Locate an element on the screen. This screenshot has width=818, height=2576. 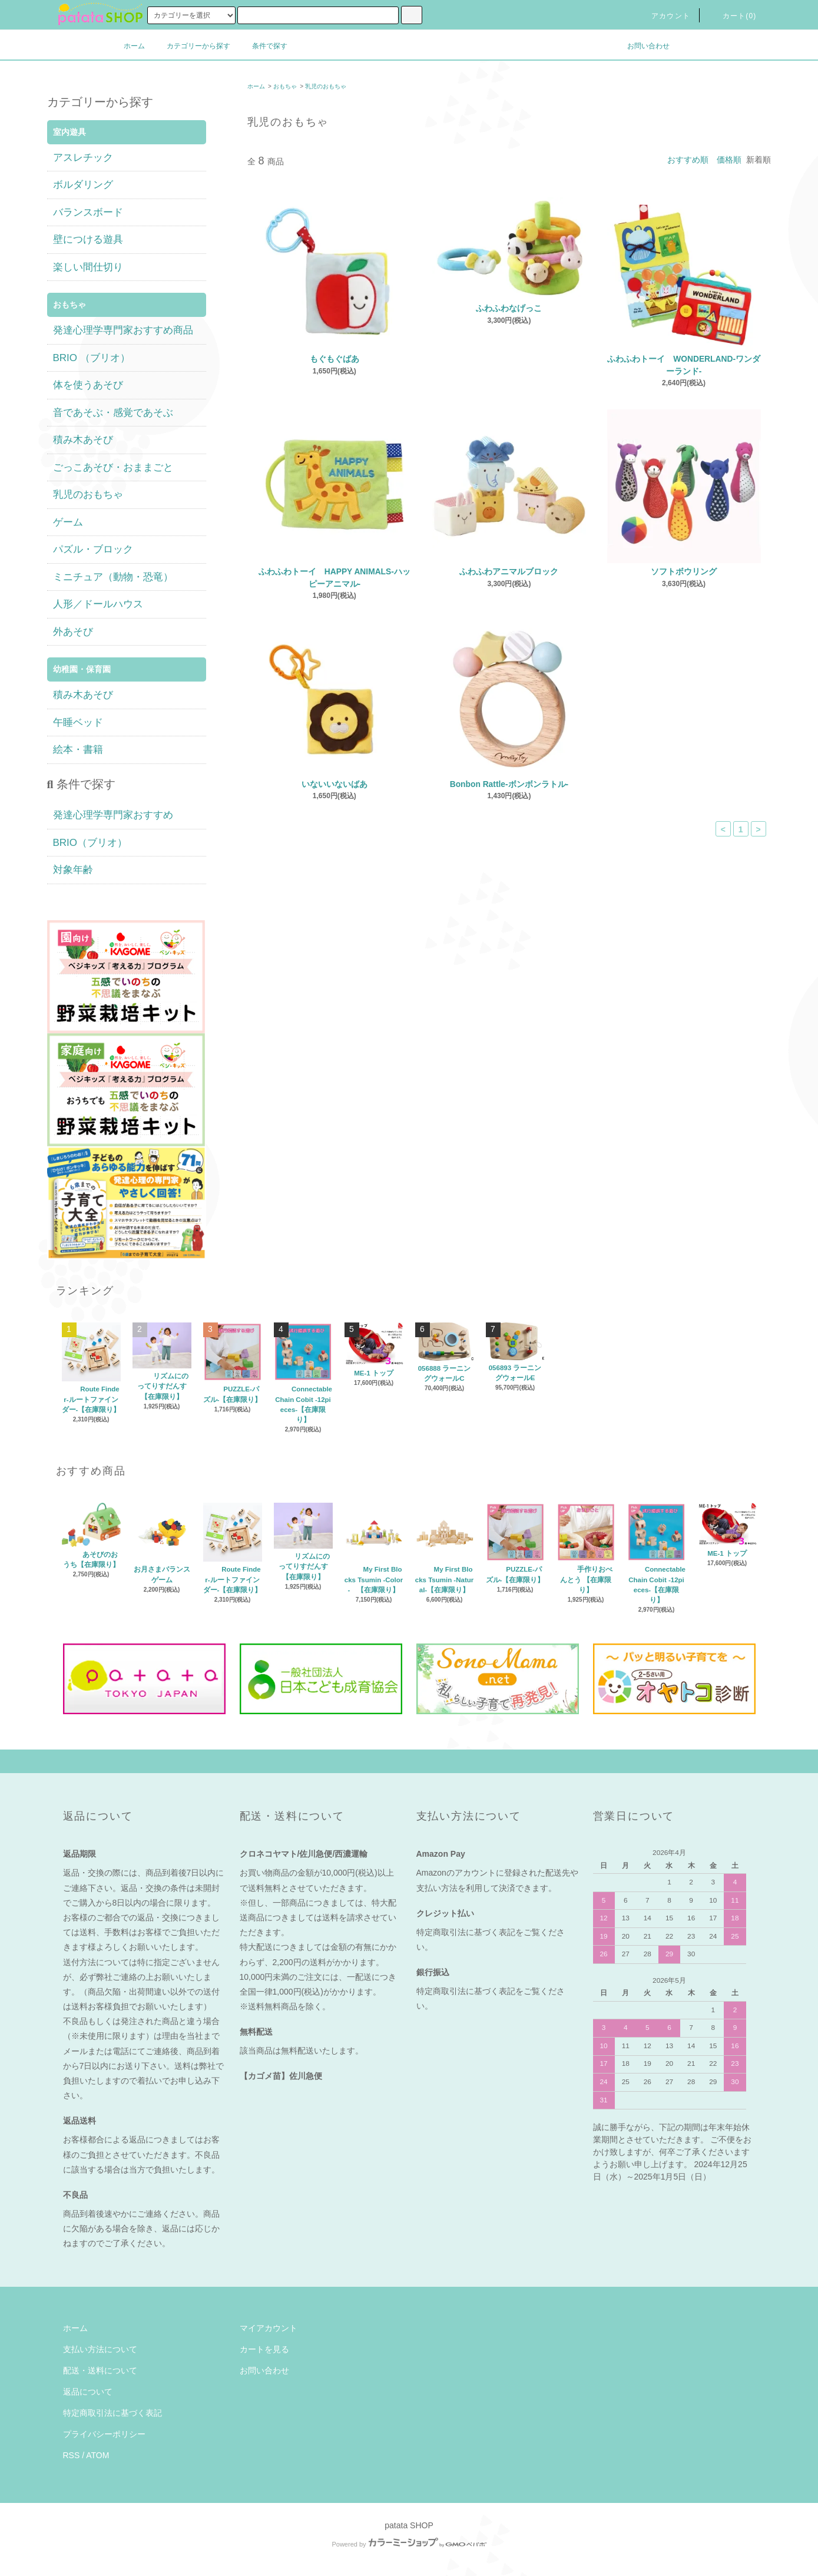
乳児のおもちゃ is located at coordinates (325, 86).